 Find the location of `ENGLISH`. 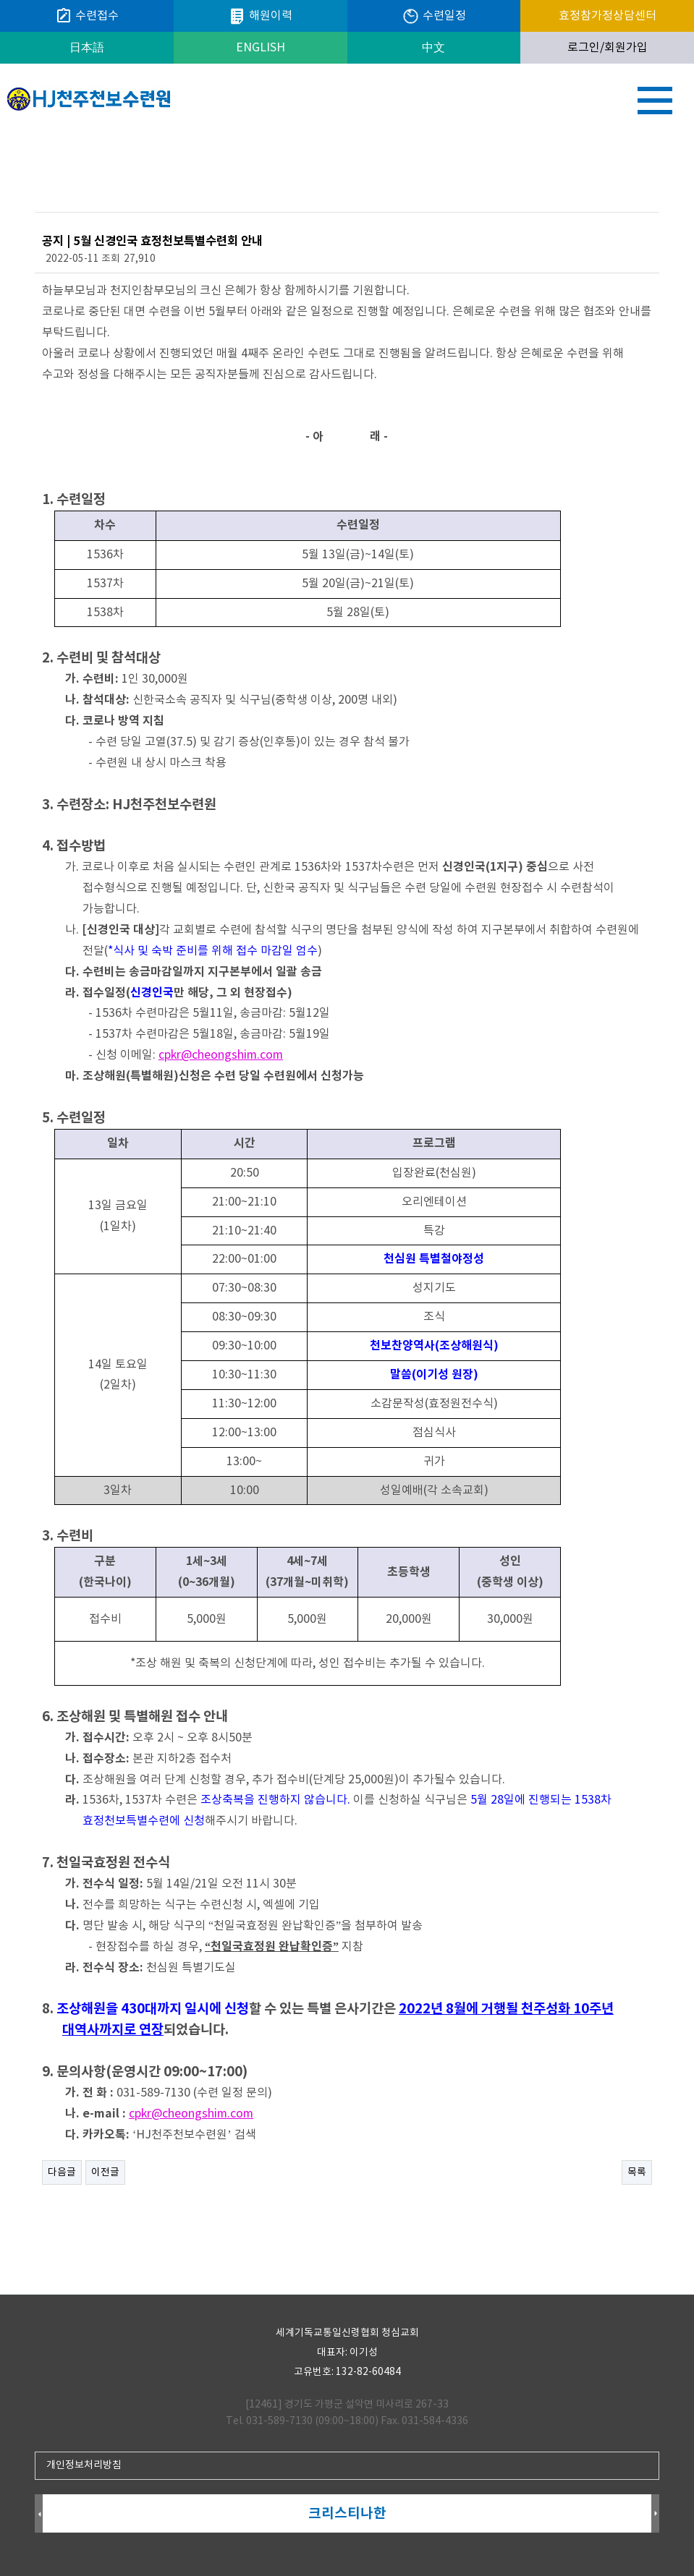

ENGLISH is located at coordinates (260, 47).